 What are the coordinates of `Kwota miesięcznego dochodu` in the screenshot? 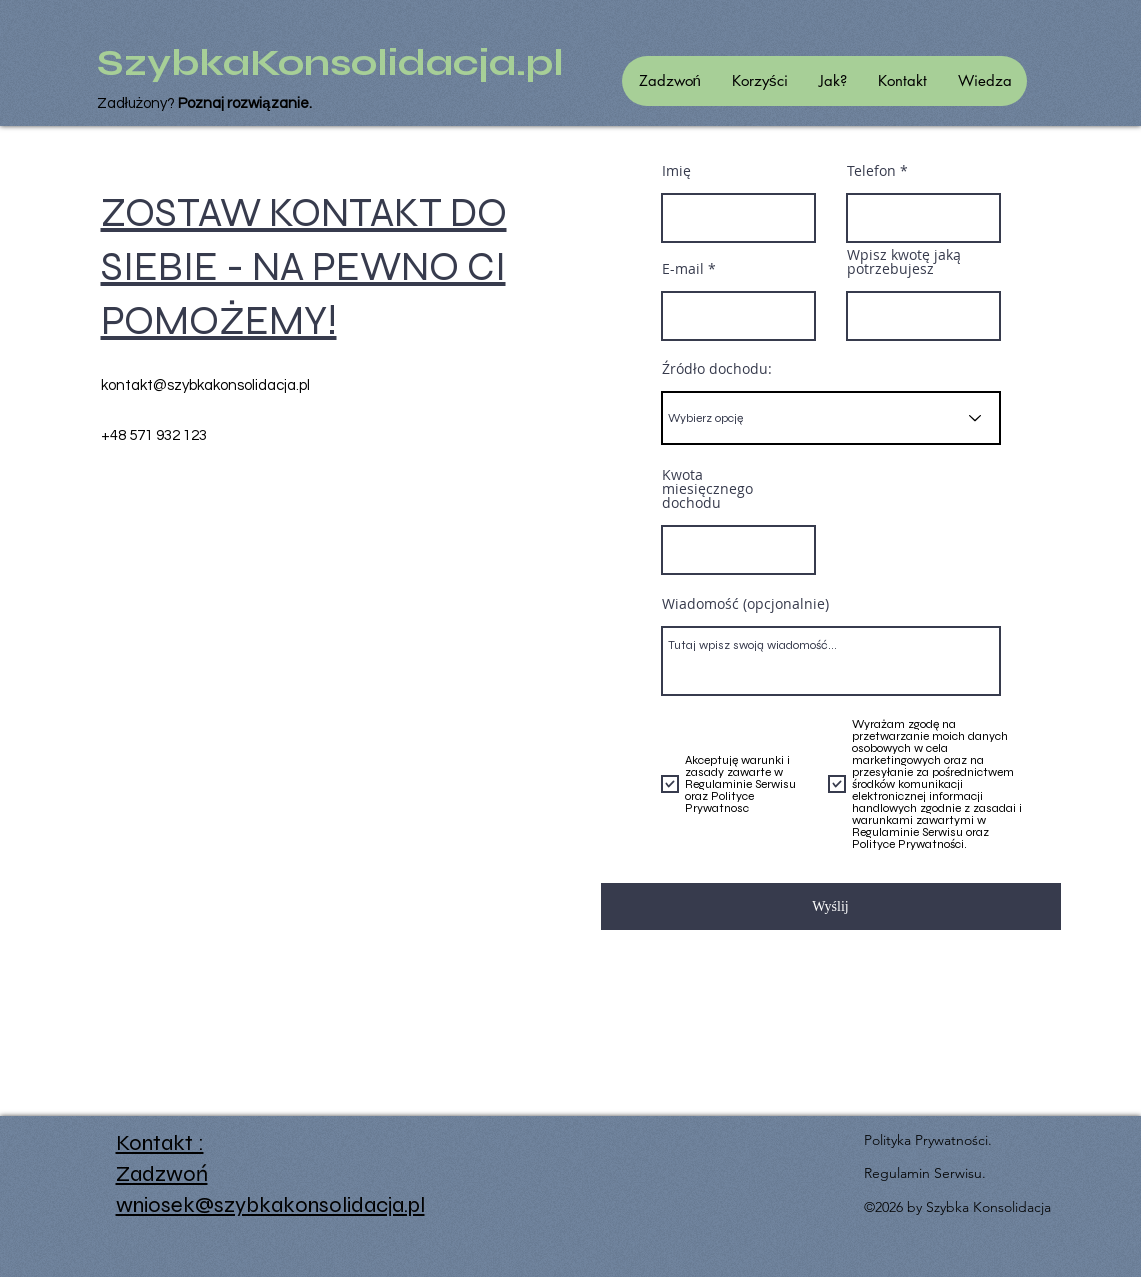 It's located at (707, 489).